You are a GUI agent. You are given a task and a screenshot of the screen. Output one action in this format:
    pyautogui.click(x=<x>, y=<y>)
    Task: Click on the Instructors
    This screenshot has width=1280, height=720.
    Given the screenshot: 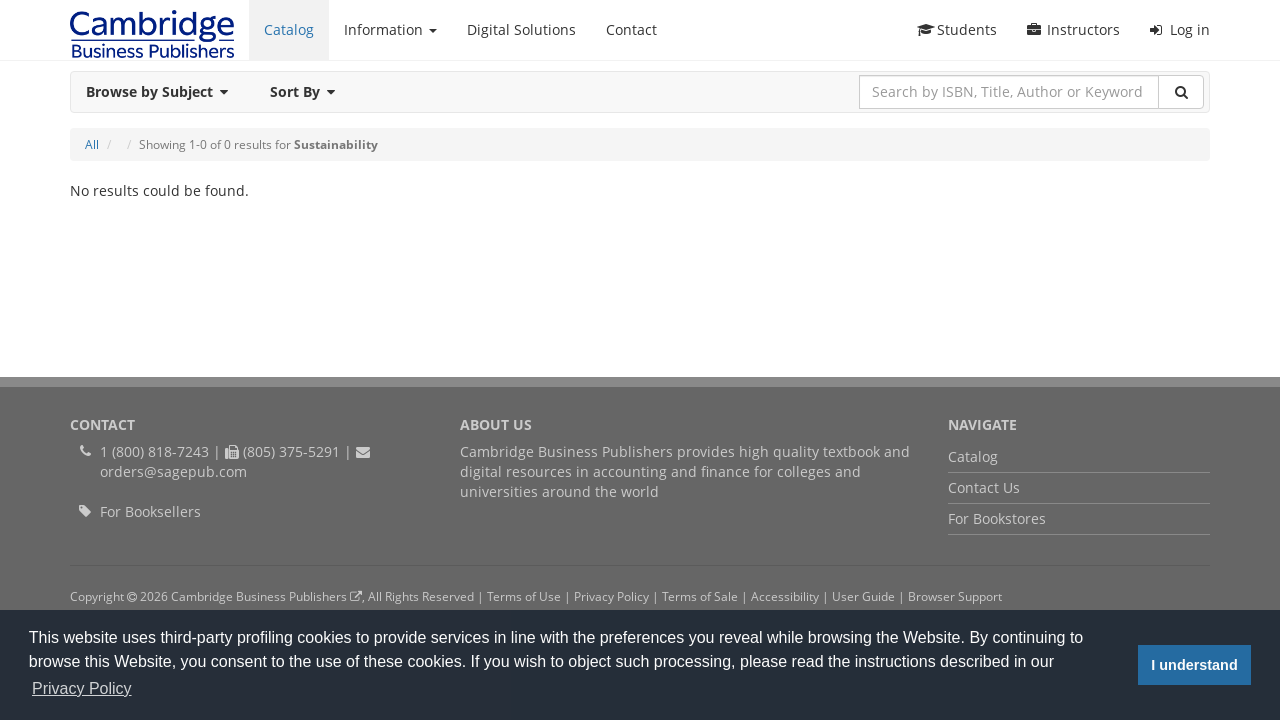 What is the action you would take?
    pyautogui.click(x=1073, y=29)
    